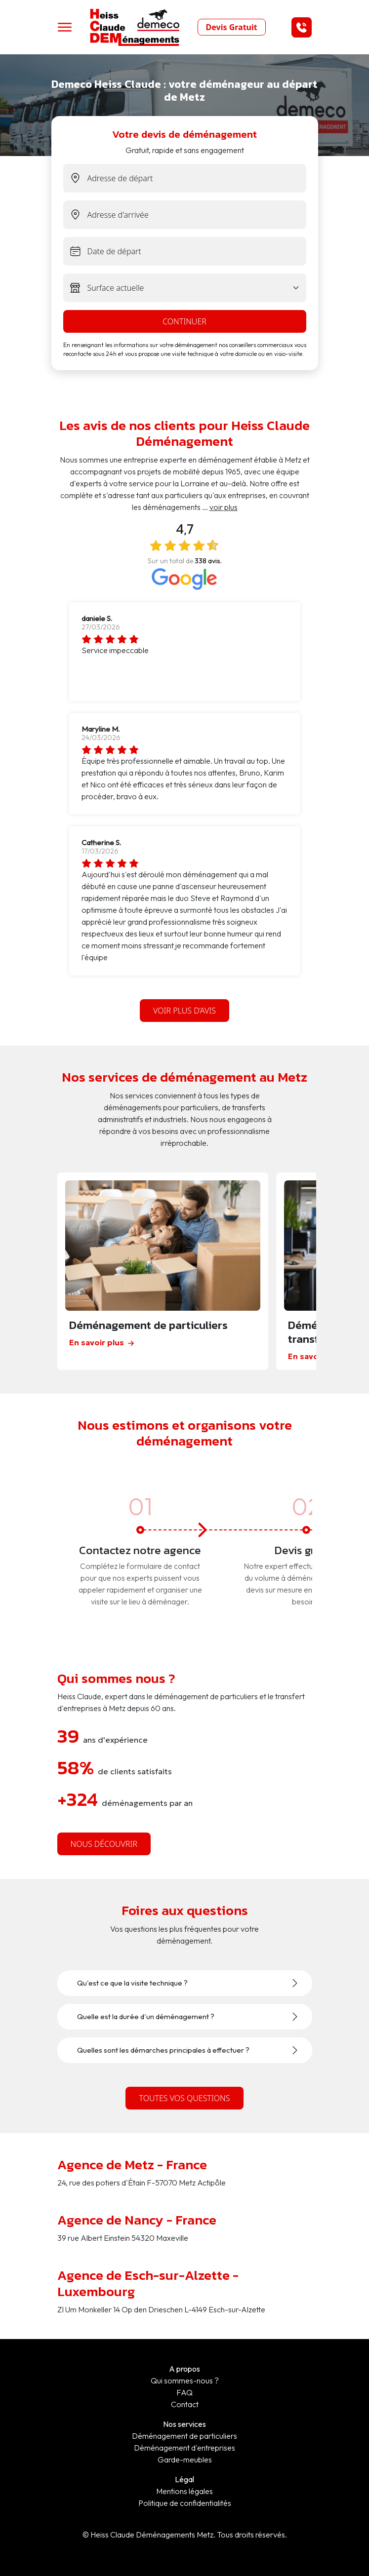 Image resolution: width=369 pixels, height=2576 pixels. I want to click on FAQ, so click(184, 2392).